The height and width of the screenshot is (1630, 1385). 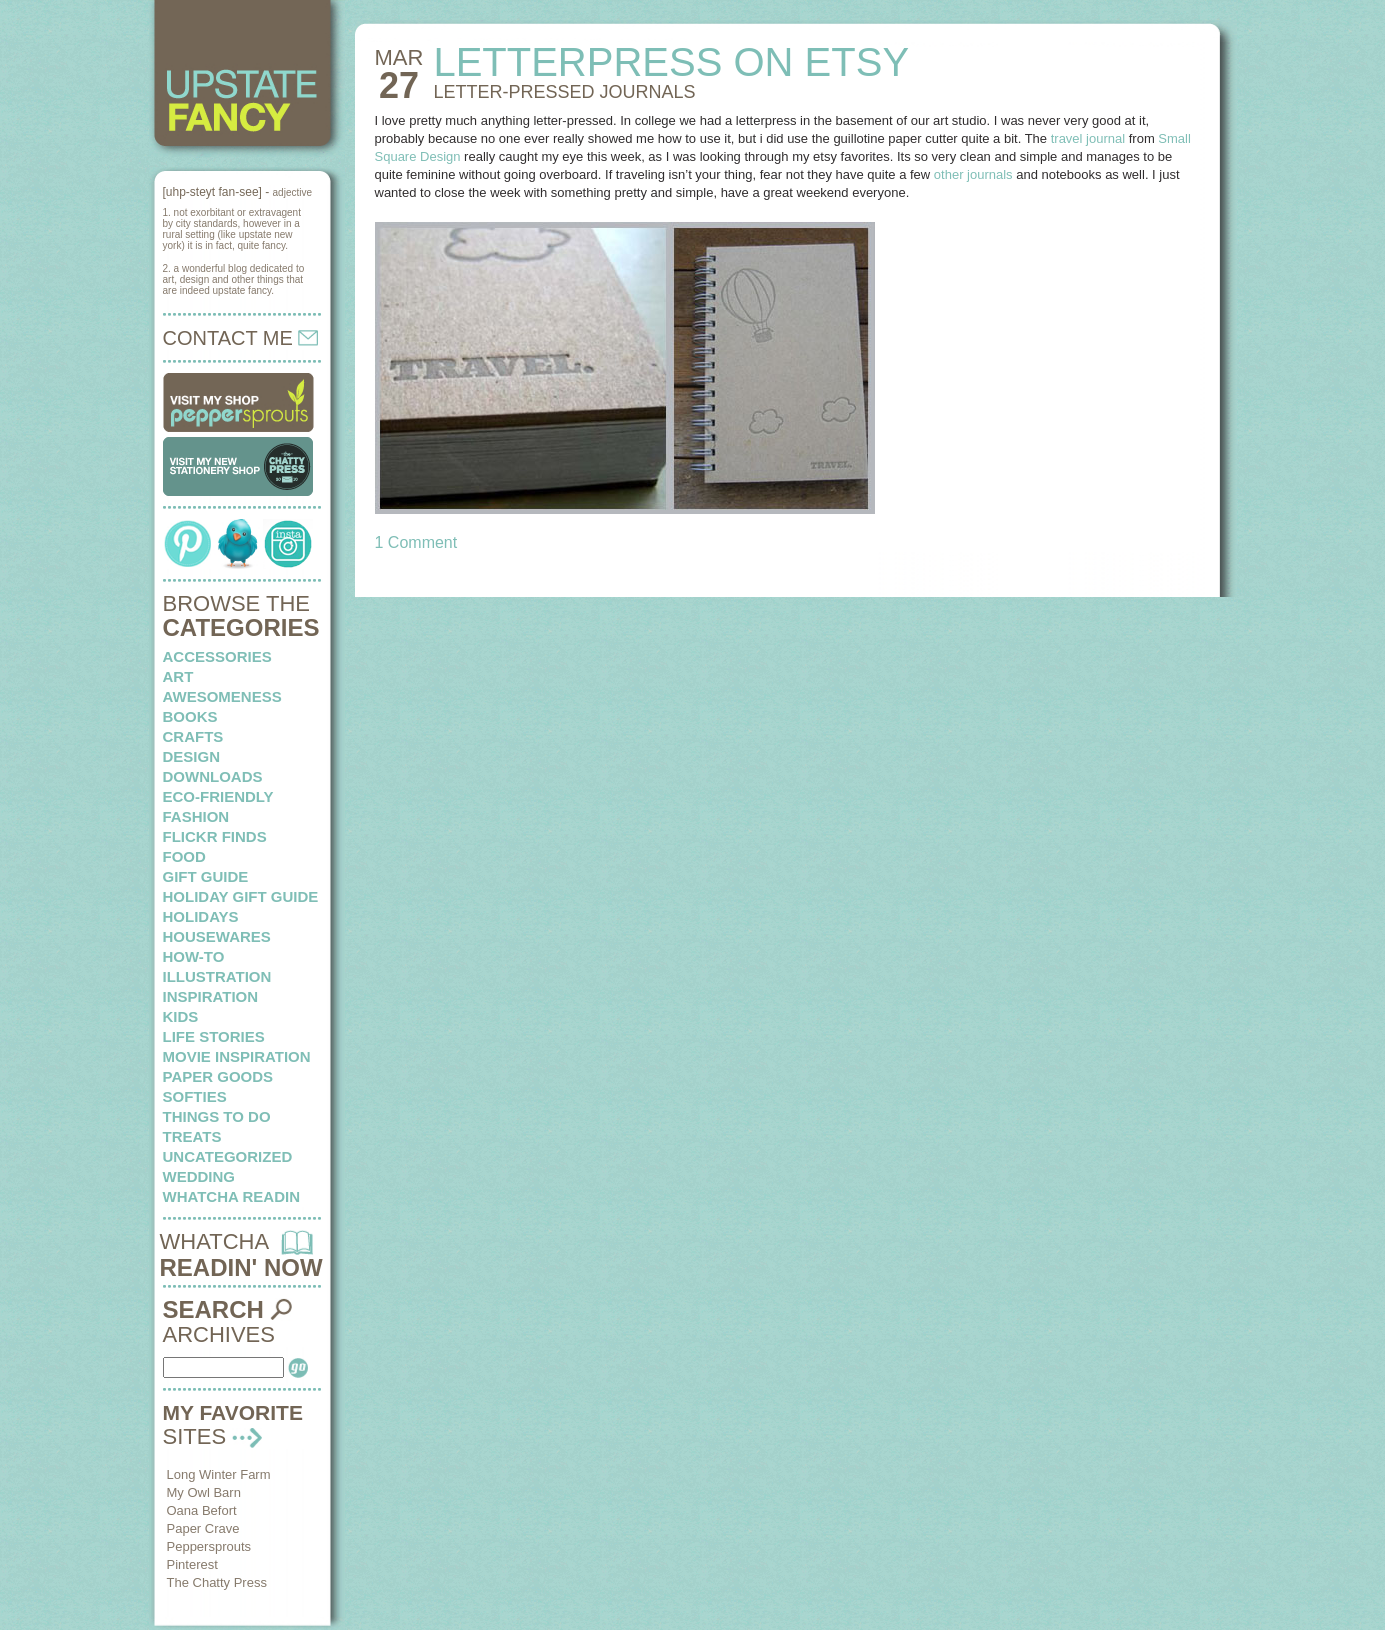 I want to click on life stories, so click(x=214, y=1036).